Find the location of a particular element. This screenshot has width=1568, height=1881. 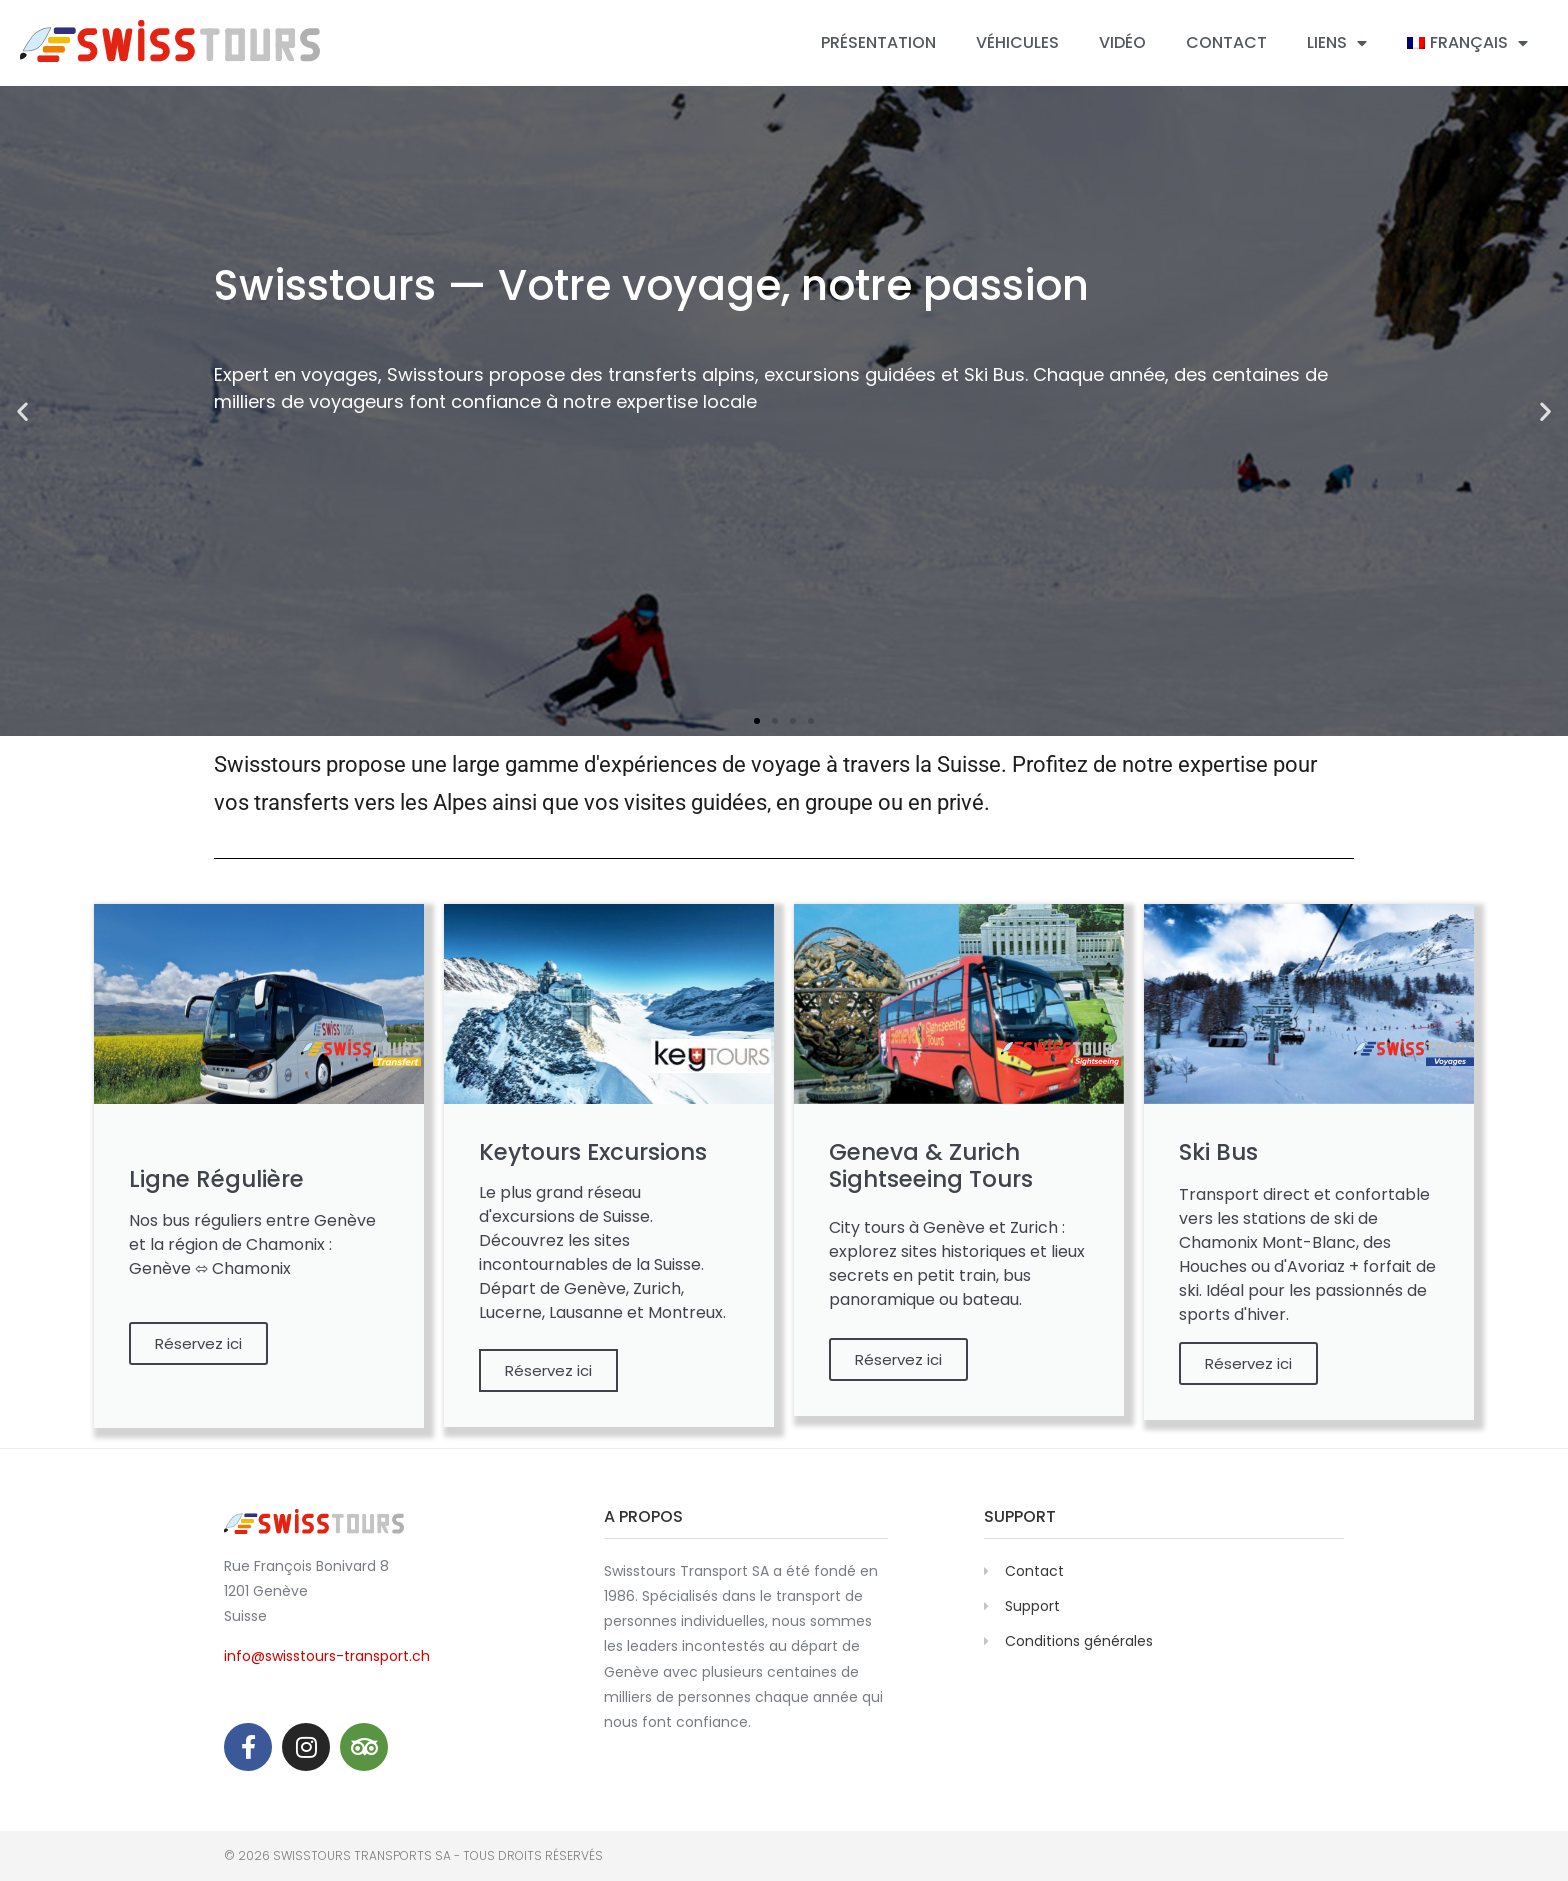

Contact is located at coordinates (1226, 42).